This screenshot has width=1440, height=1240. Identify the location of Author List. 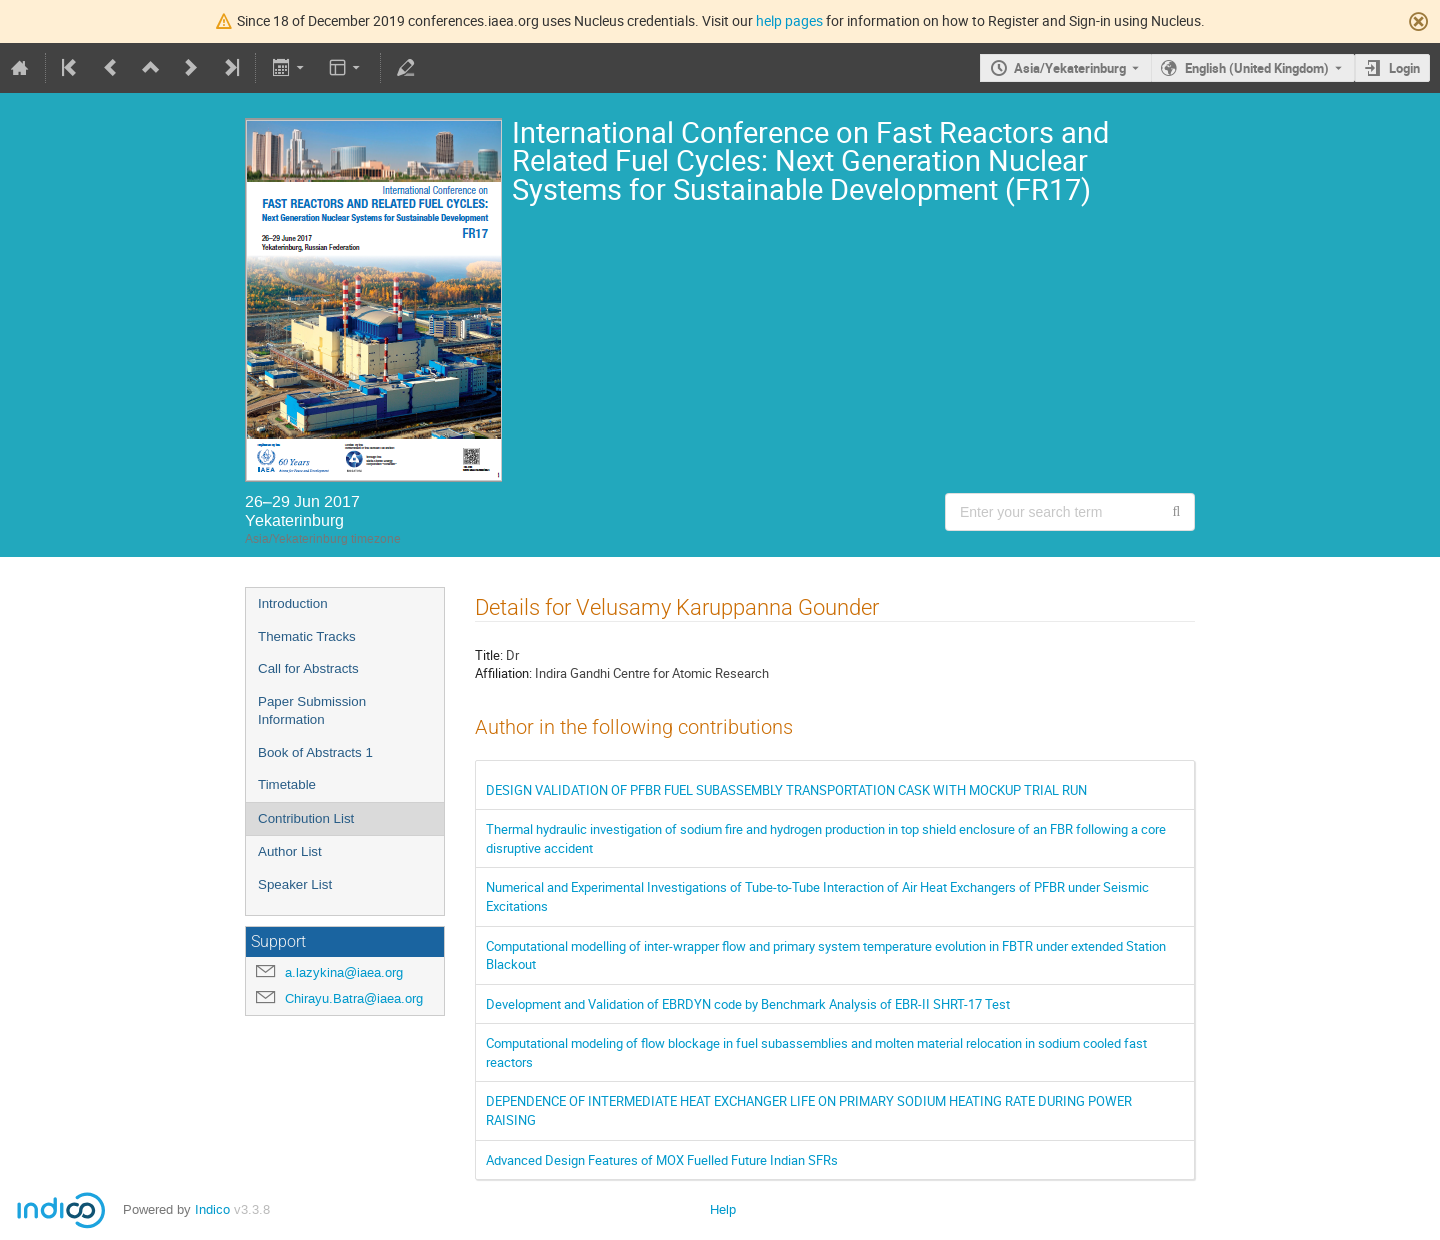
(290, 851).